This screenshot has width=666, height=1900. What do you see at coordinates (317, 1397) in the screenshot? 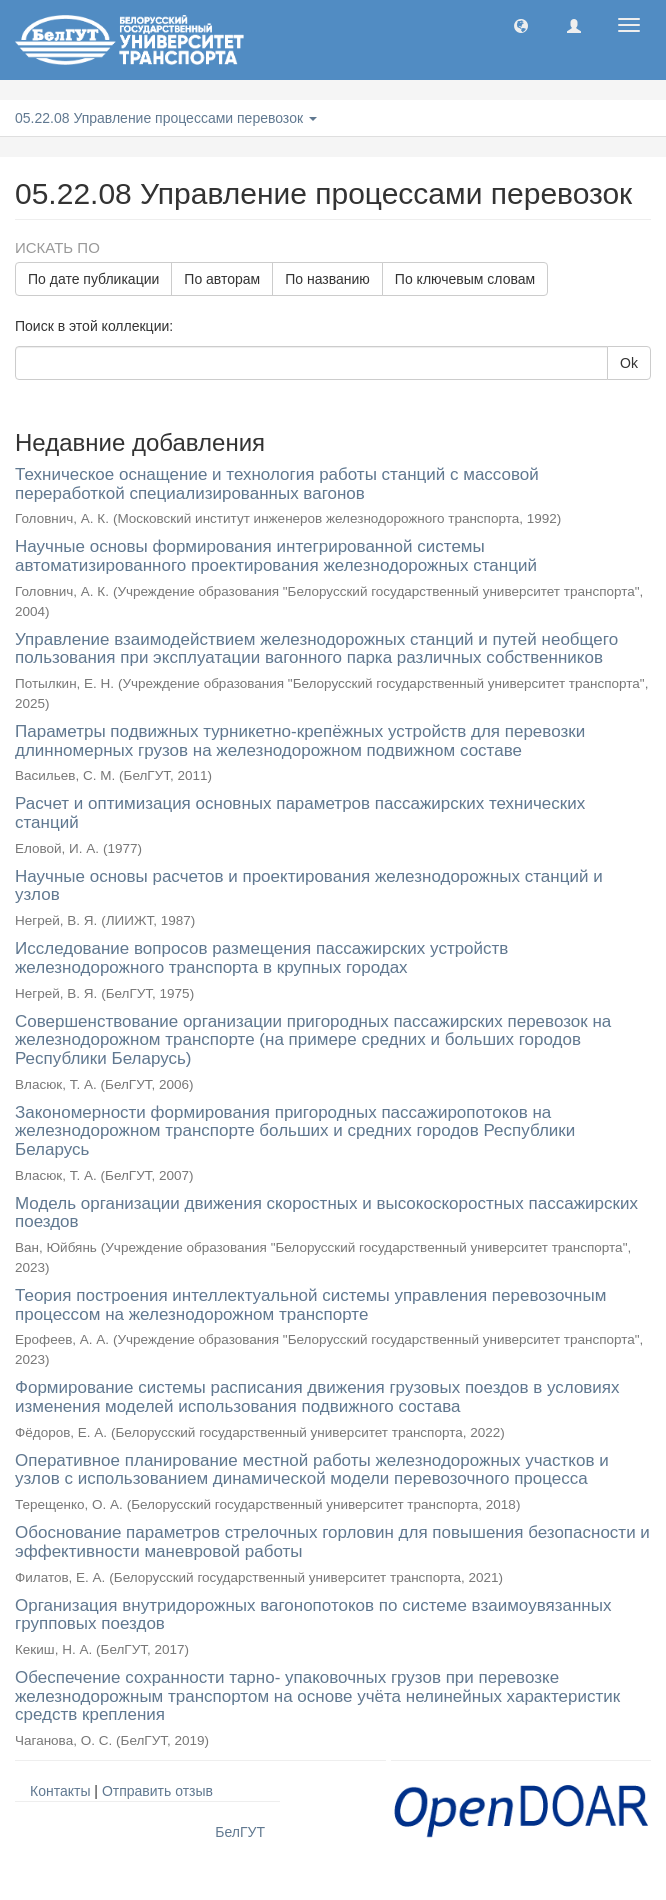
I see `Формирование системы расписания движения грузовых поездов в условиях изменения моделей использования подвижного состава` at bounding box center [317, 1397].